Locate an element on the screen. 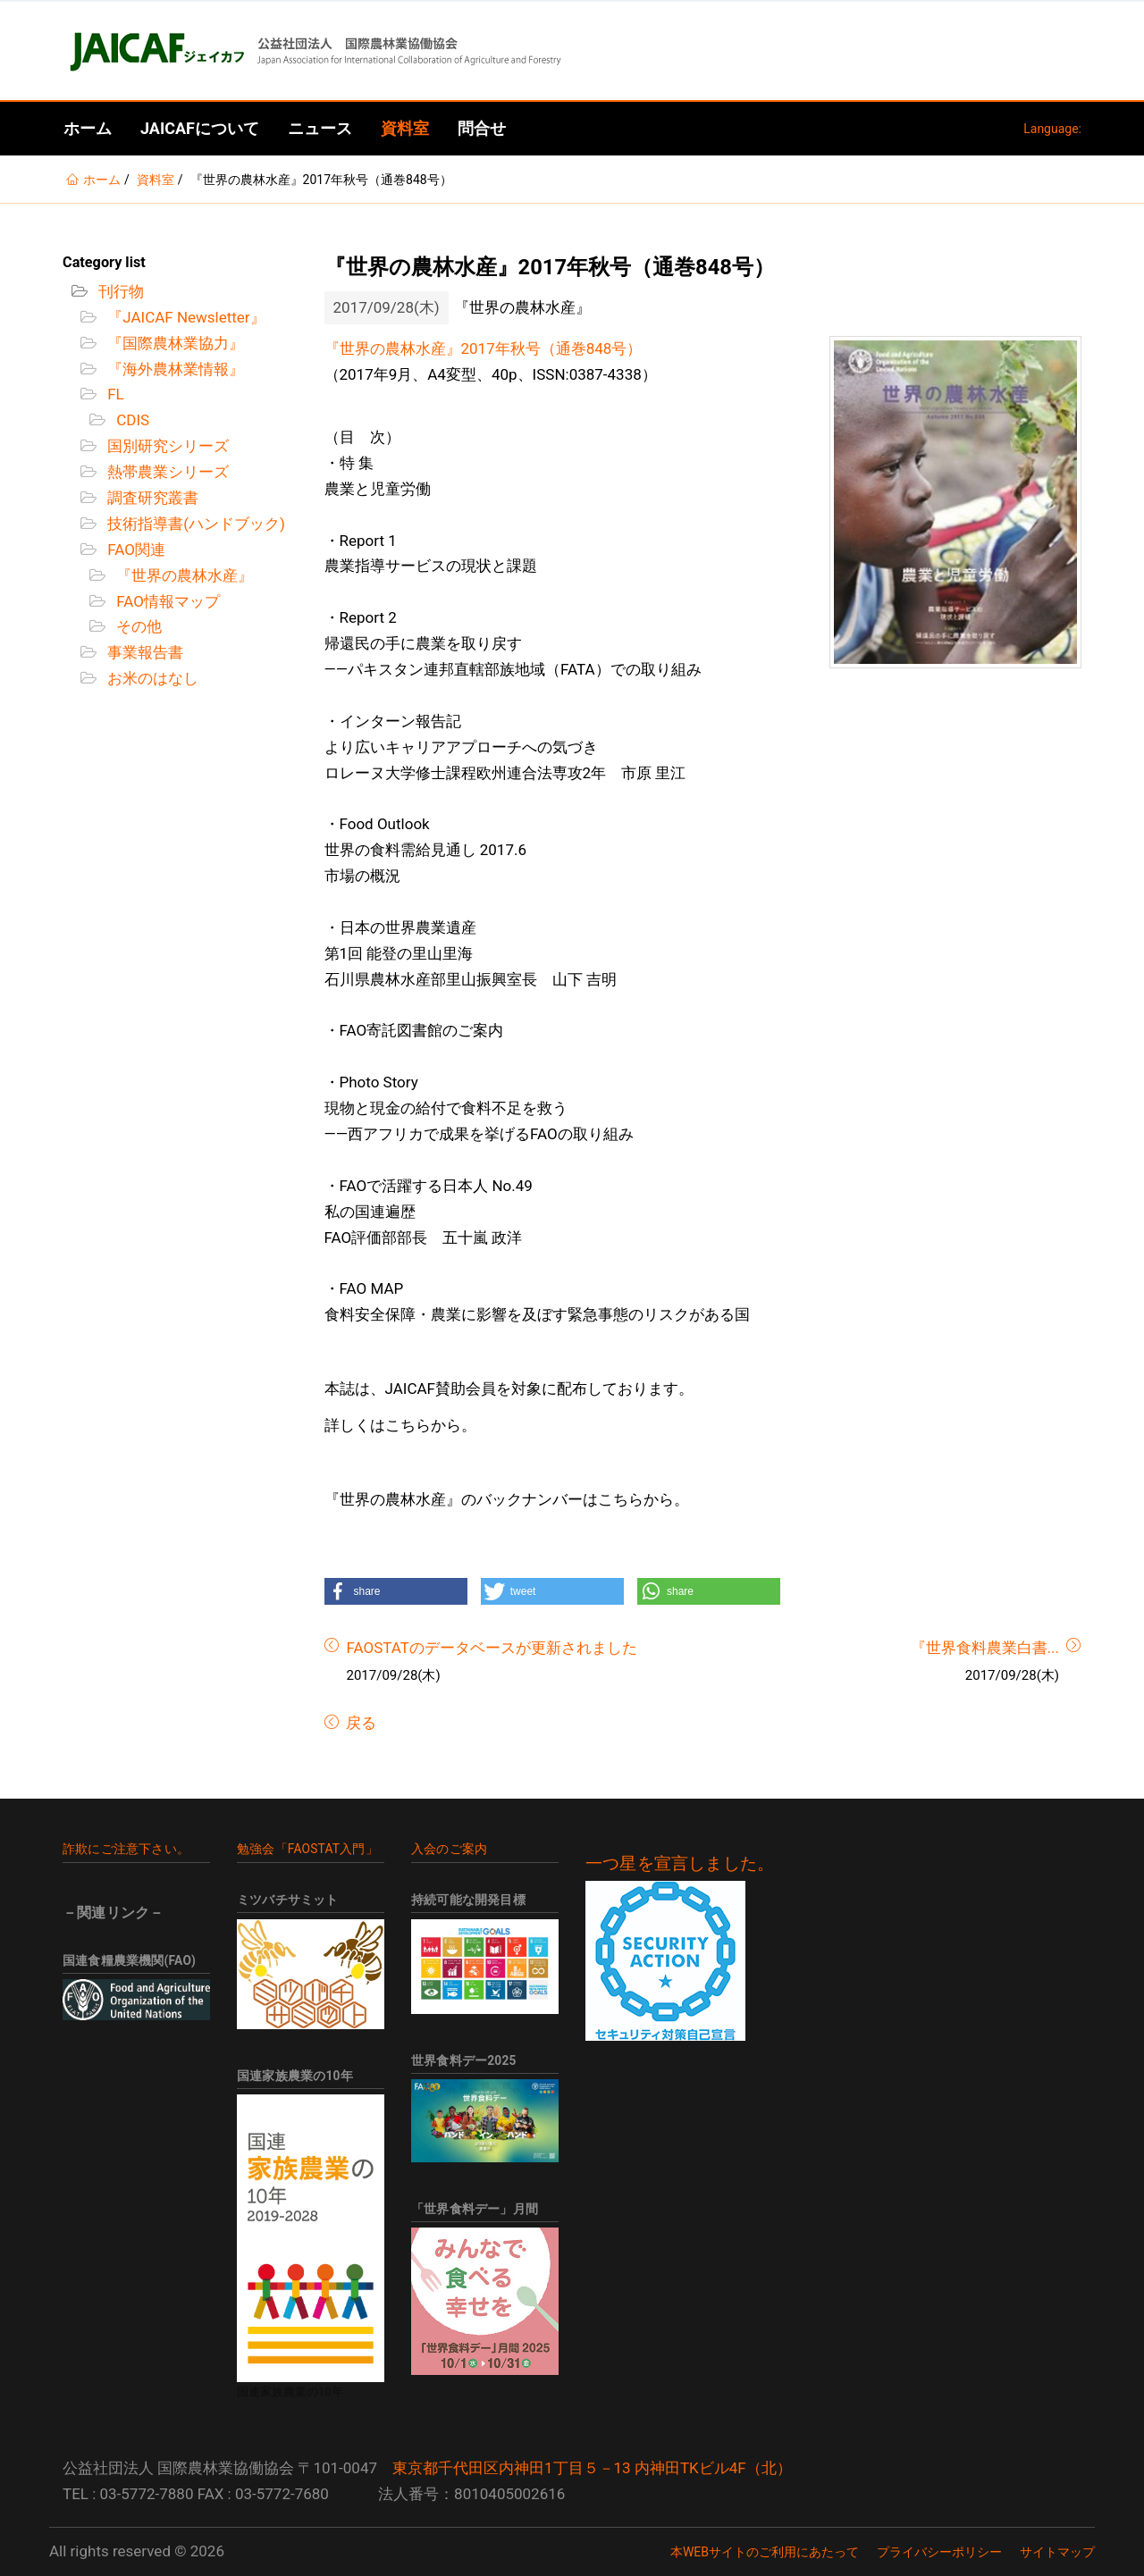  FAO関連 is located at coordinates (134, 549).